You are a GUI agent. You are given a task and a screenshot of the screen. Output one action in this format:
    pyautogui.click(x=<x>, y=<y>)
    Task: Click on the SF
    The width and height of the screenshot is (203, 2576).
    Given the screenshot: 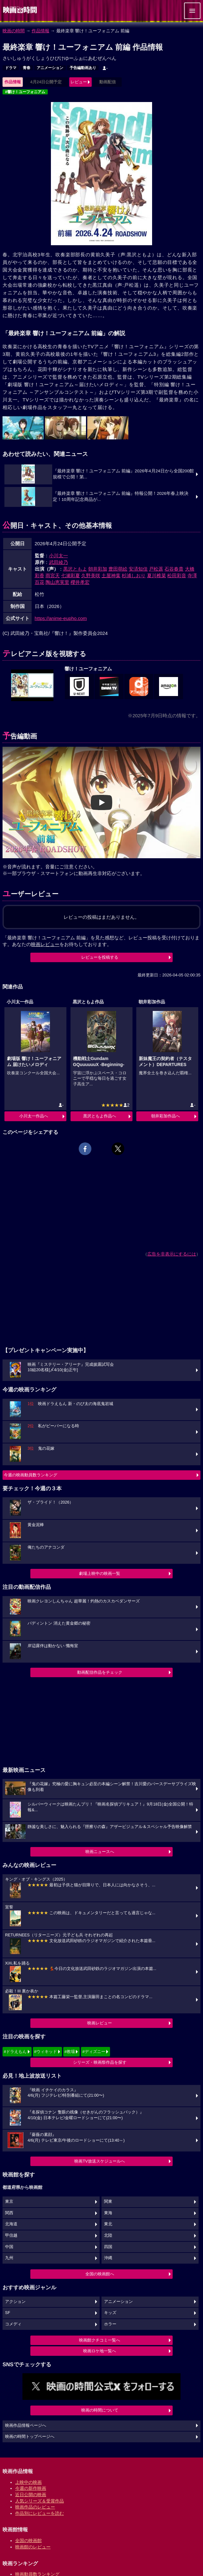 What is the action you would take?
    pyautogui.click(x=7, y=2313)
    